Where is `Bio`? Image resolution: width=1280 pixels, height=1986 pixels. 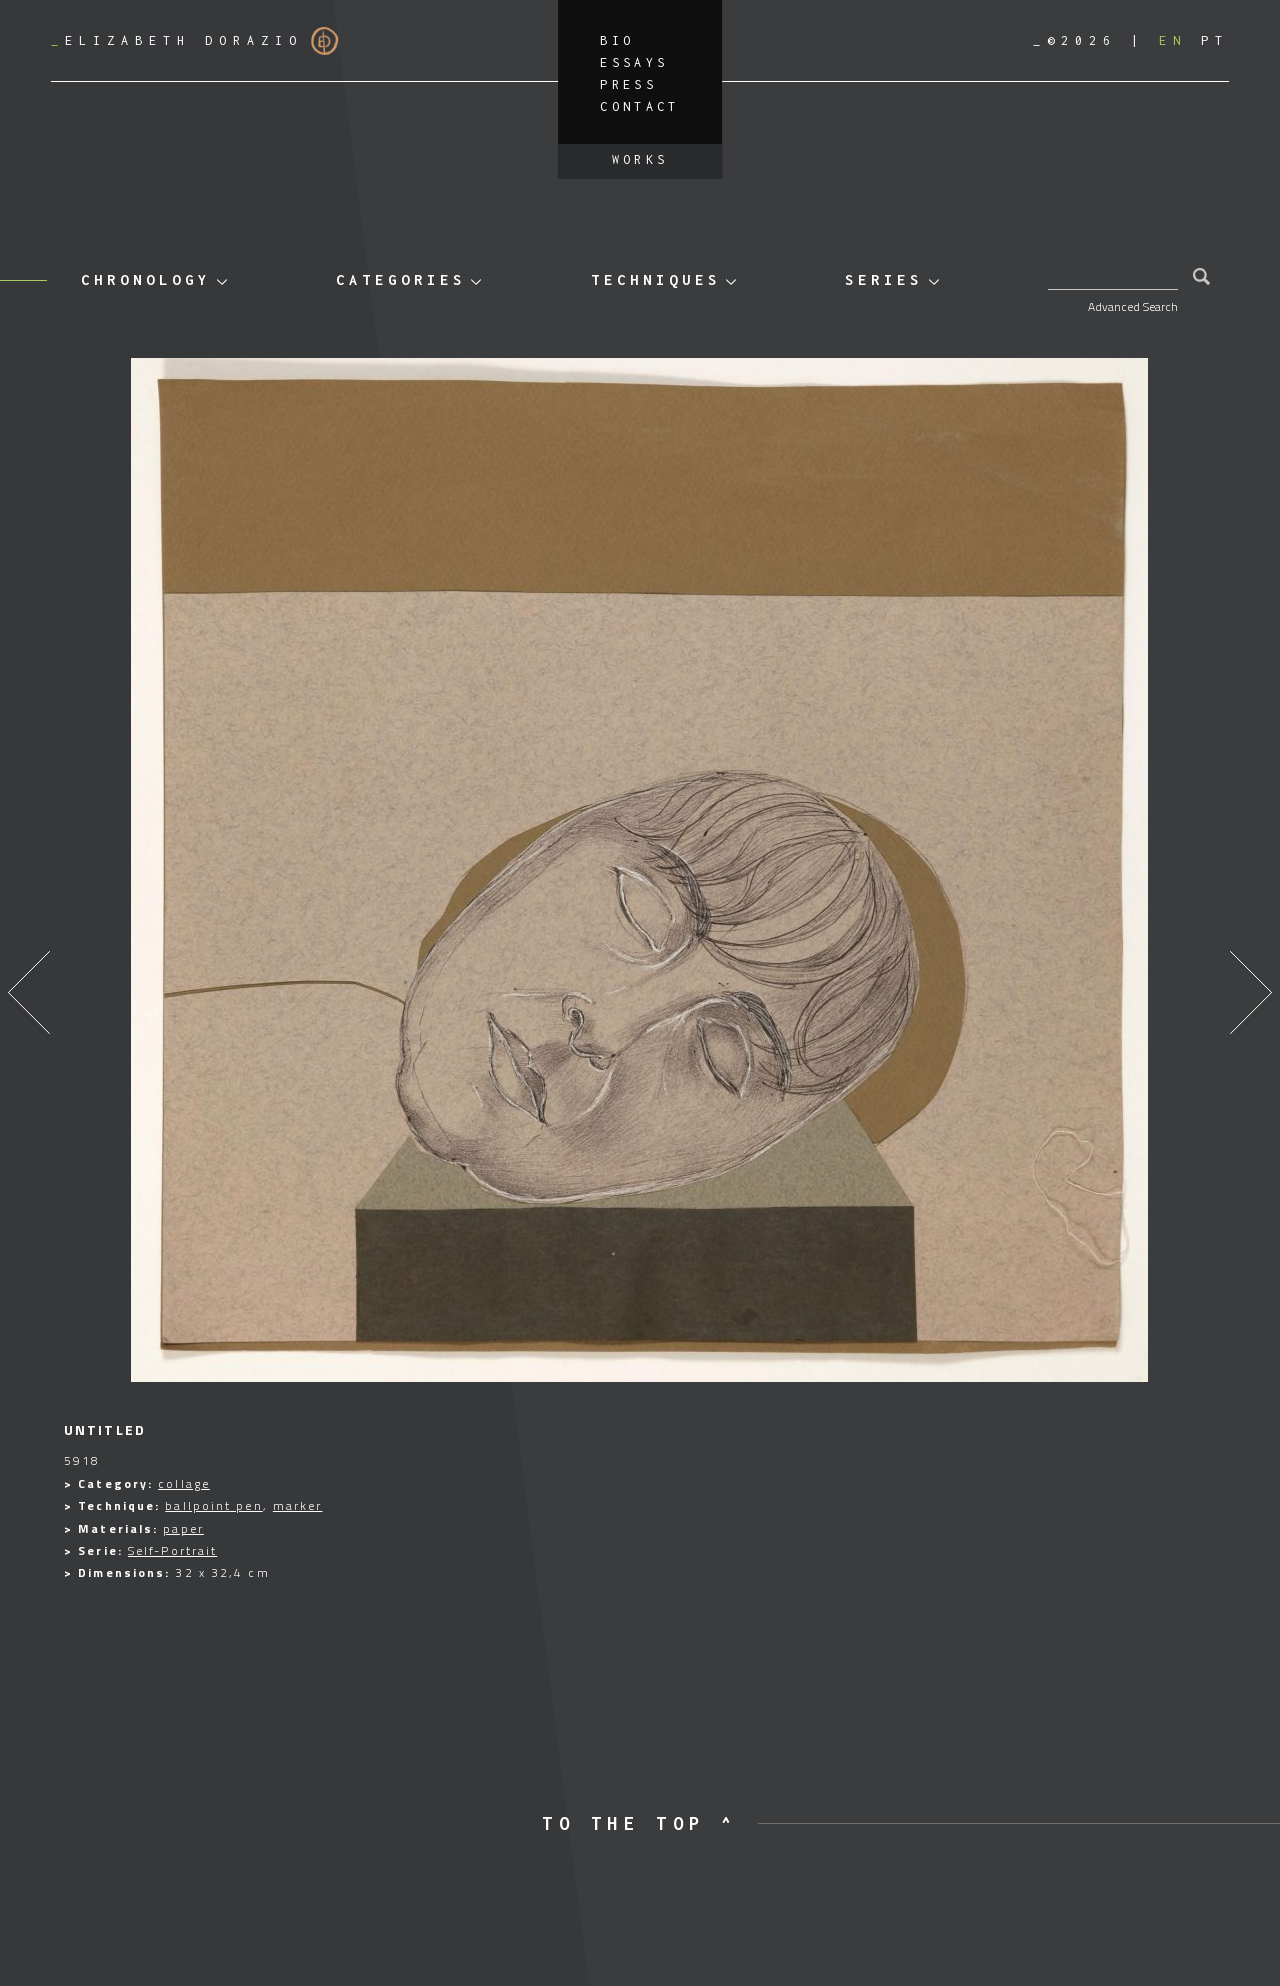 Bio is located at coordinates (617, 40).